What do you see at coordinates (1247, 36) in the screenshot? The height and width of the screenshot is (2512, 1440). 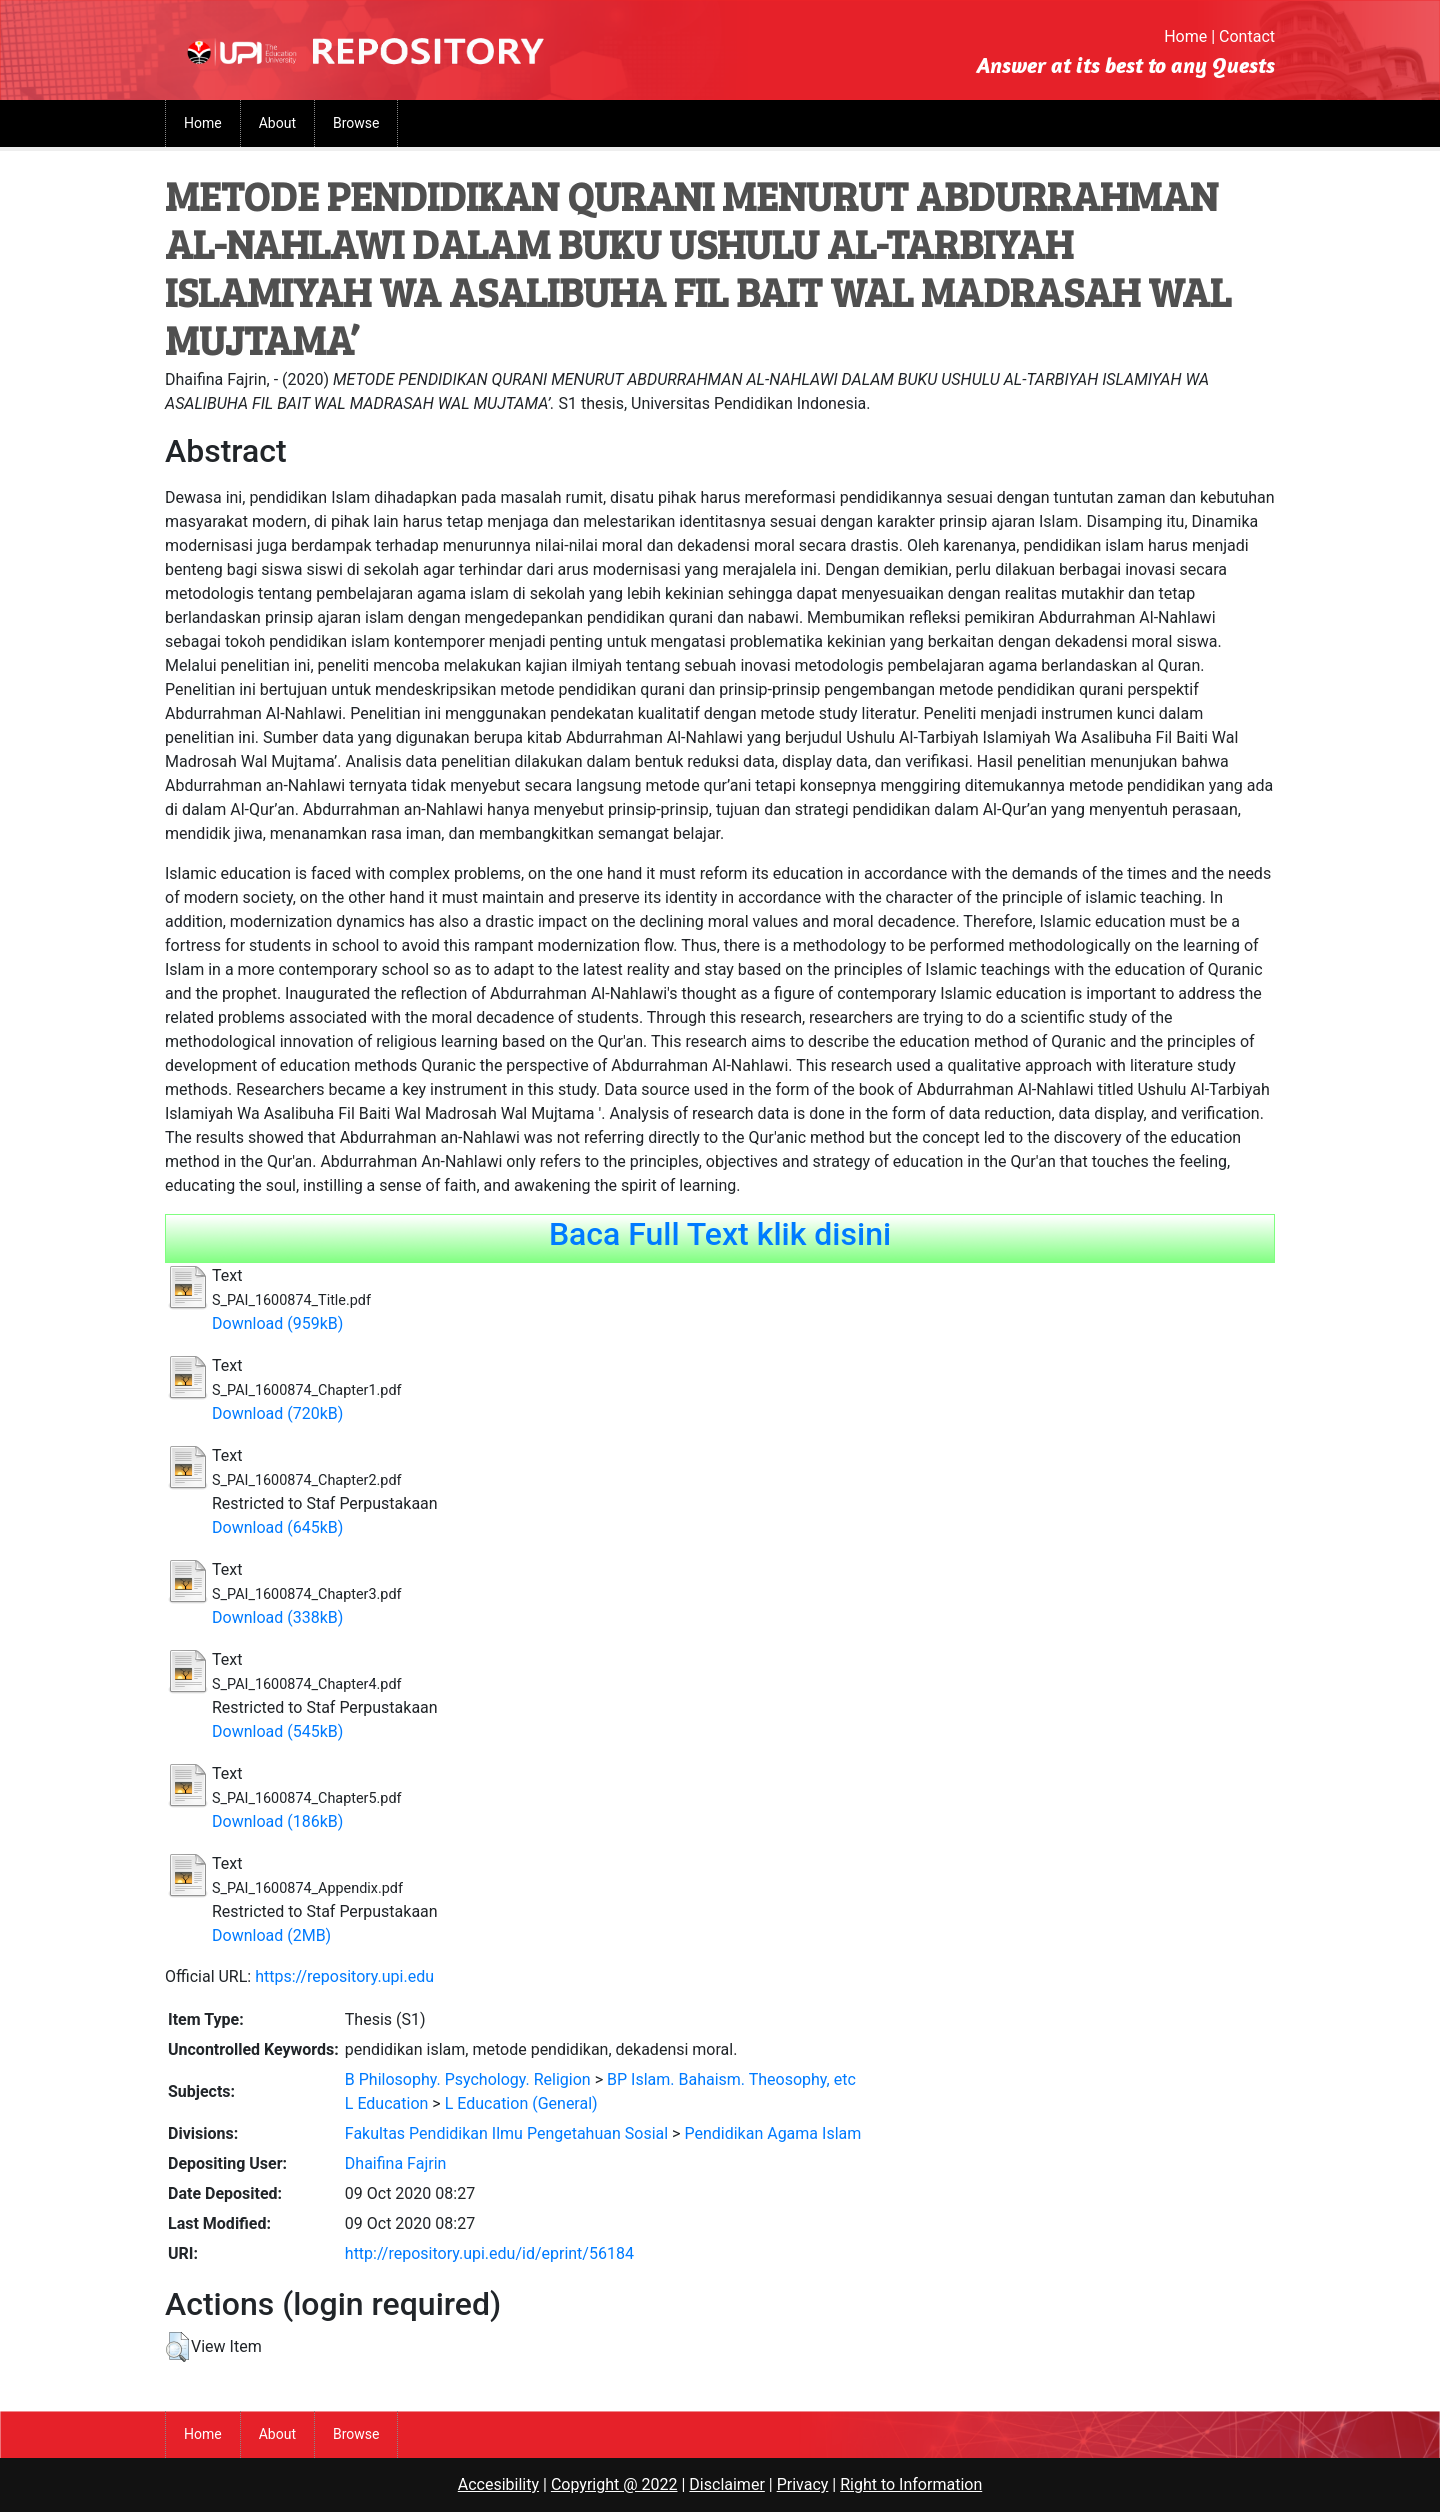 I see `Contact` at bounding box center [1247, 36].